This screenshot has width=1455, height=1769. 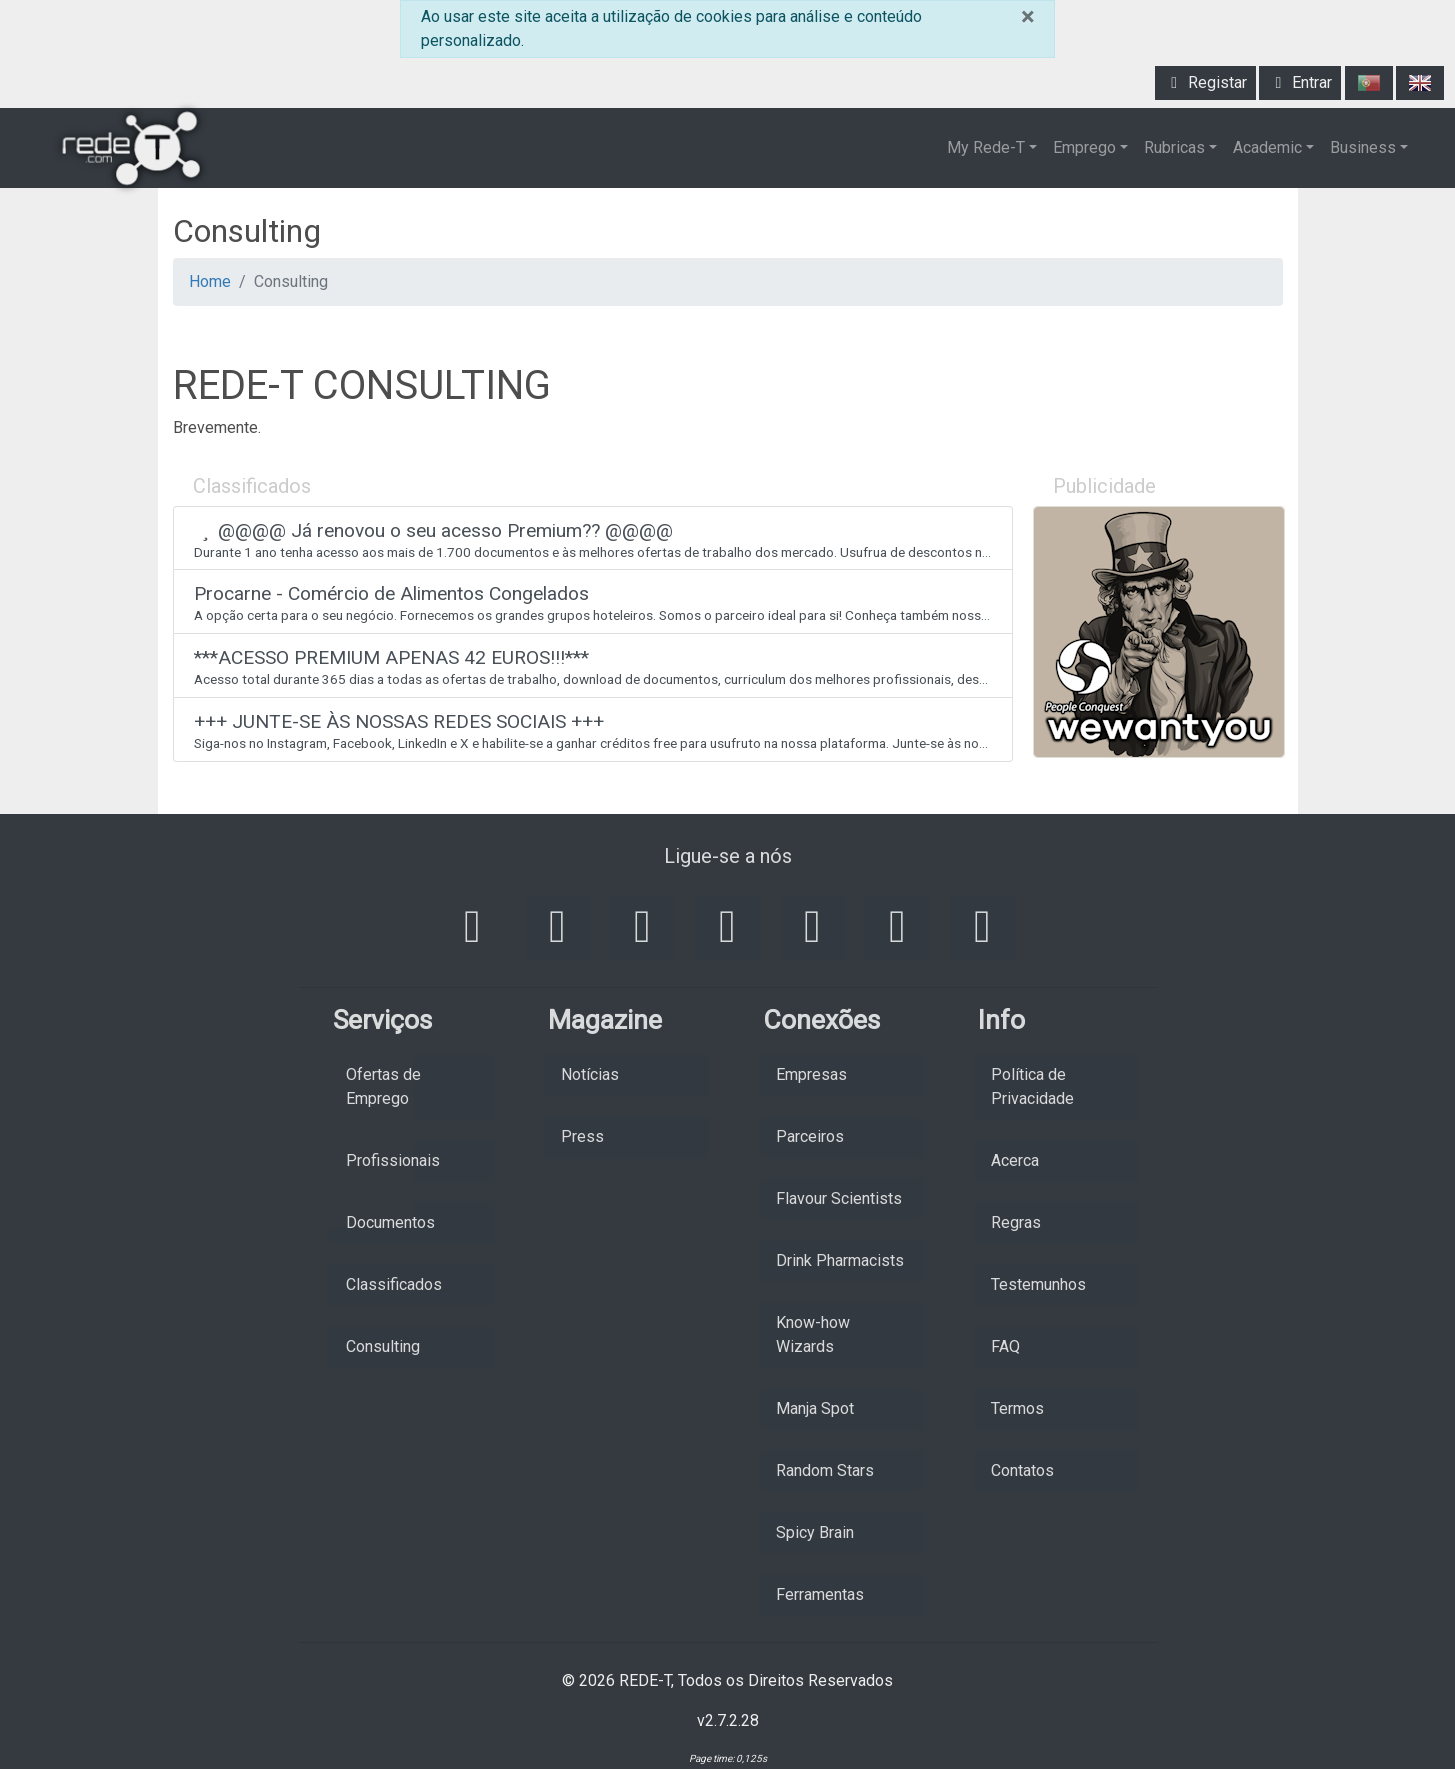 I want to click on Drink Pharmacists, so click(x=840, y=1260).